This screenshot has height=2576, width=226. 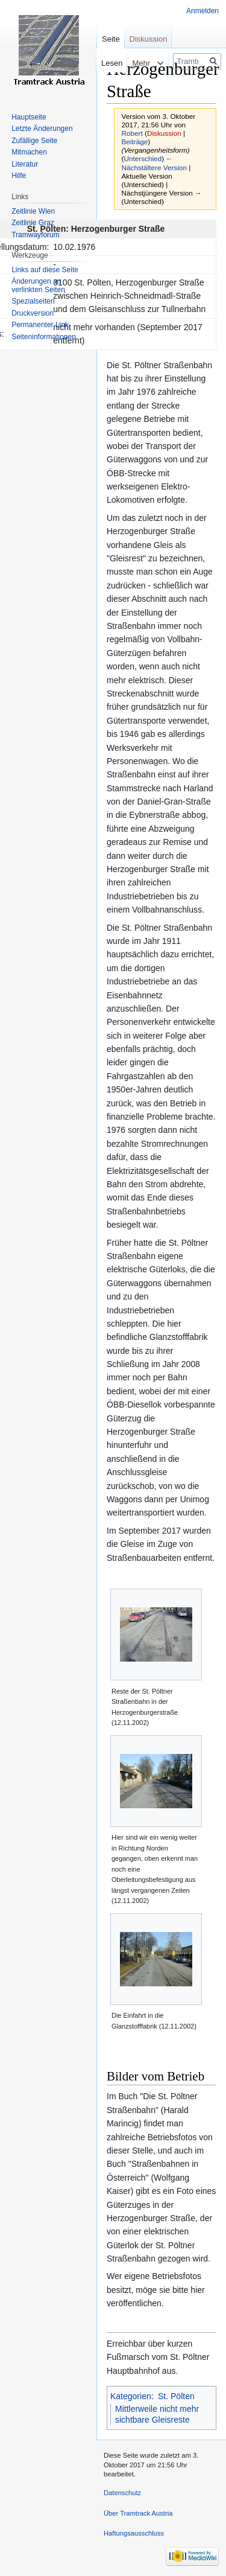 I want to click on Änderungen an verlinkten Seiten, so click(x=38, y=285).